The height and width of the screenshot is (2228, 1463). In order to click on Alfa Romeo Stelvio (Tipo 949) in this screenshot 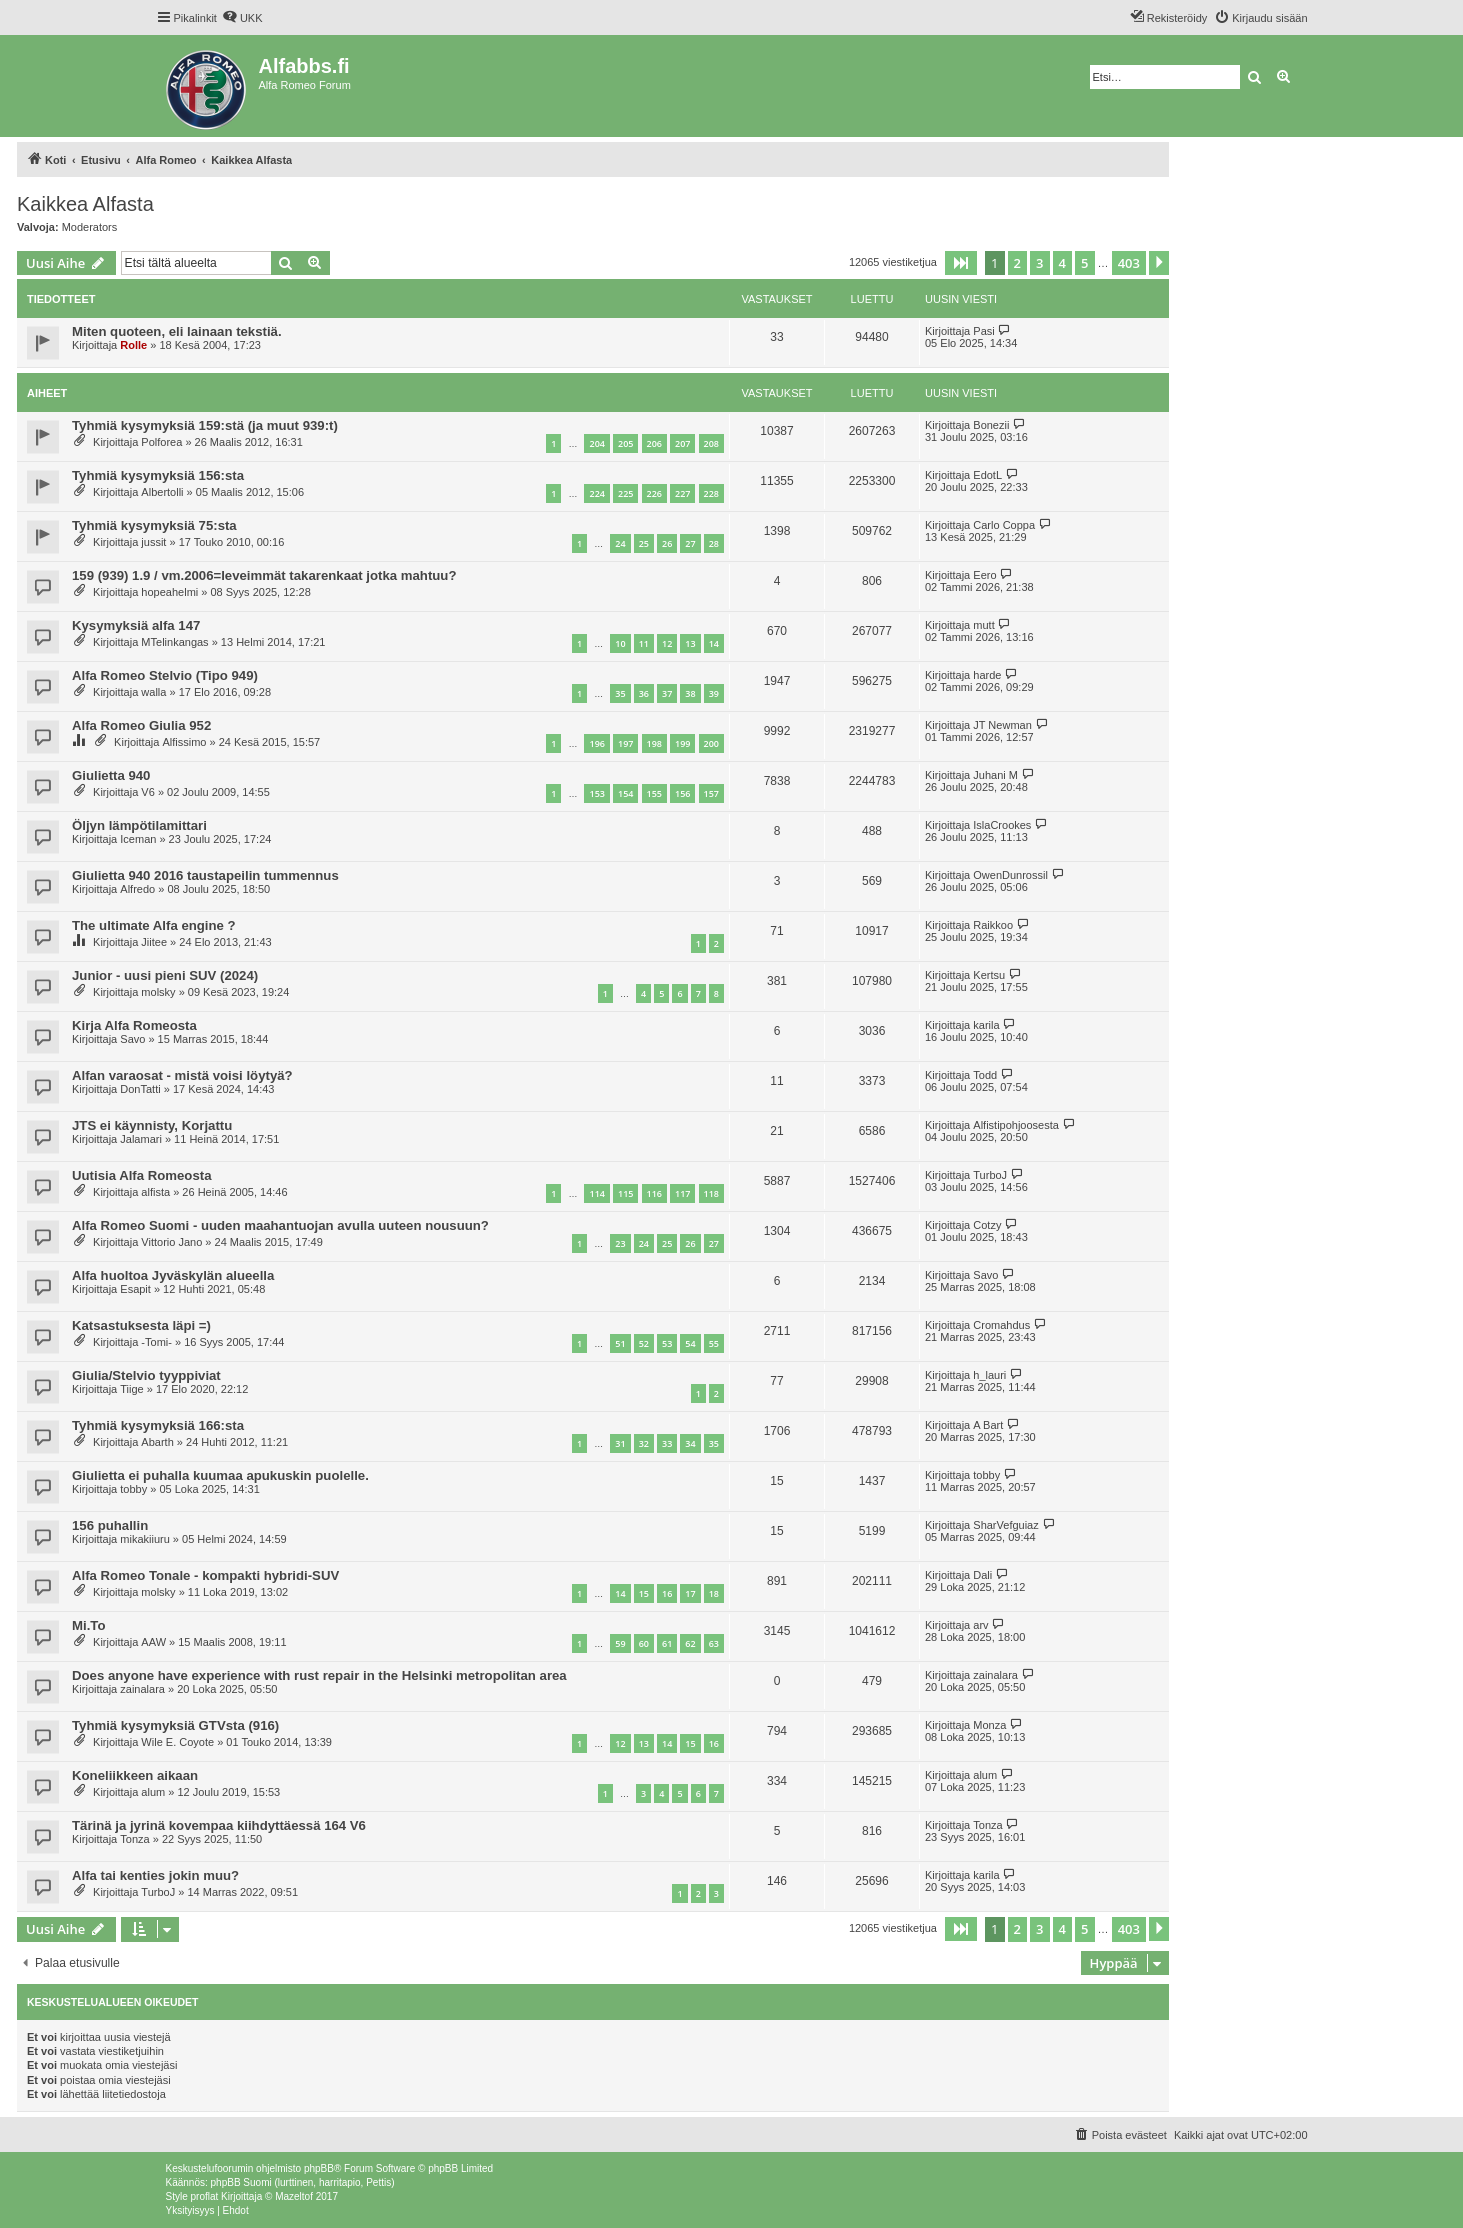, I will do `click(165, 675)`.